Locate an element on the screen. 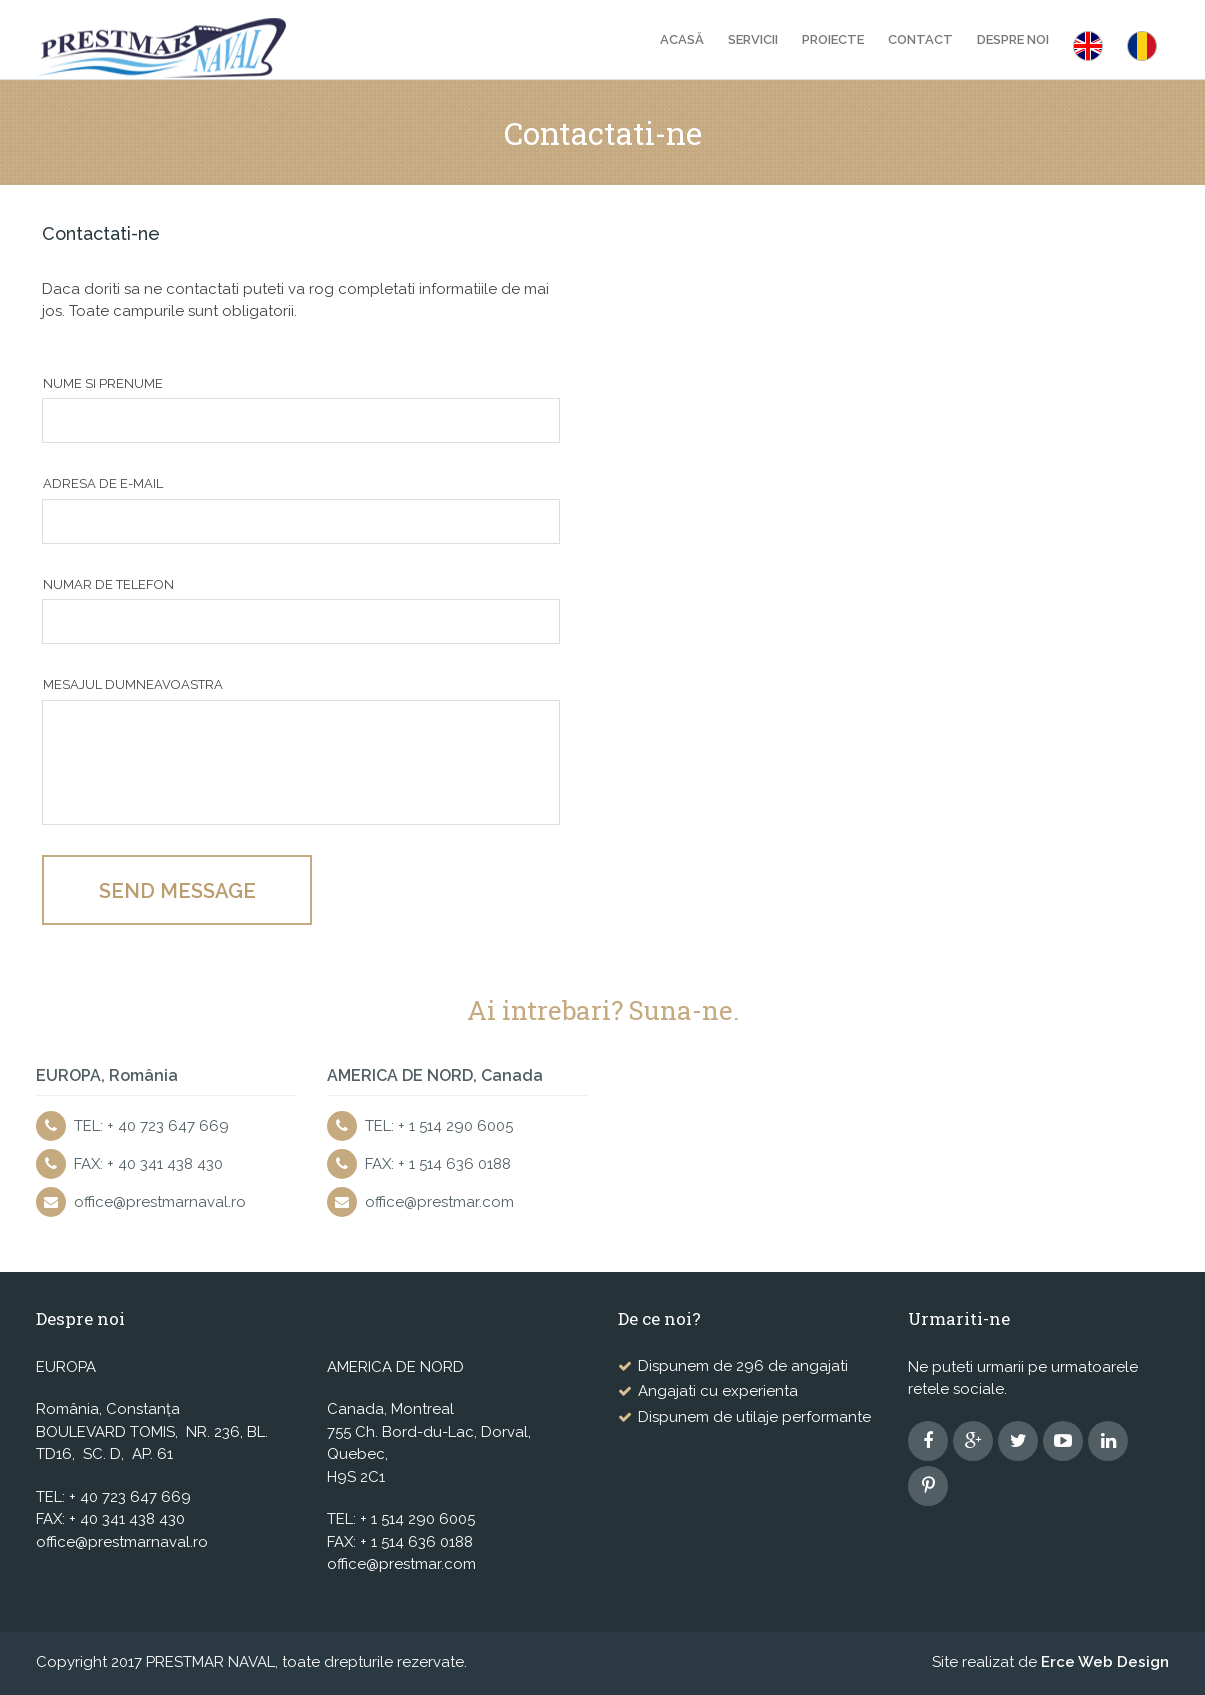  Dispunem de 296 de angajati is located at coordinates (743, 1366).